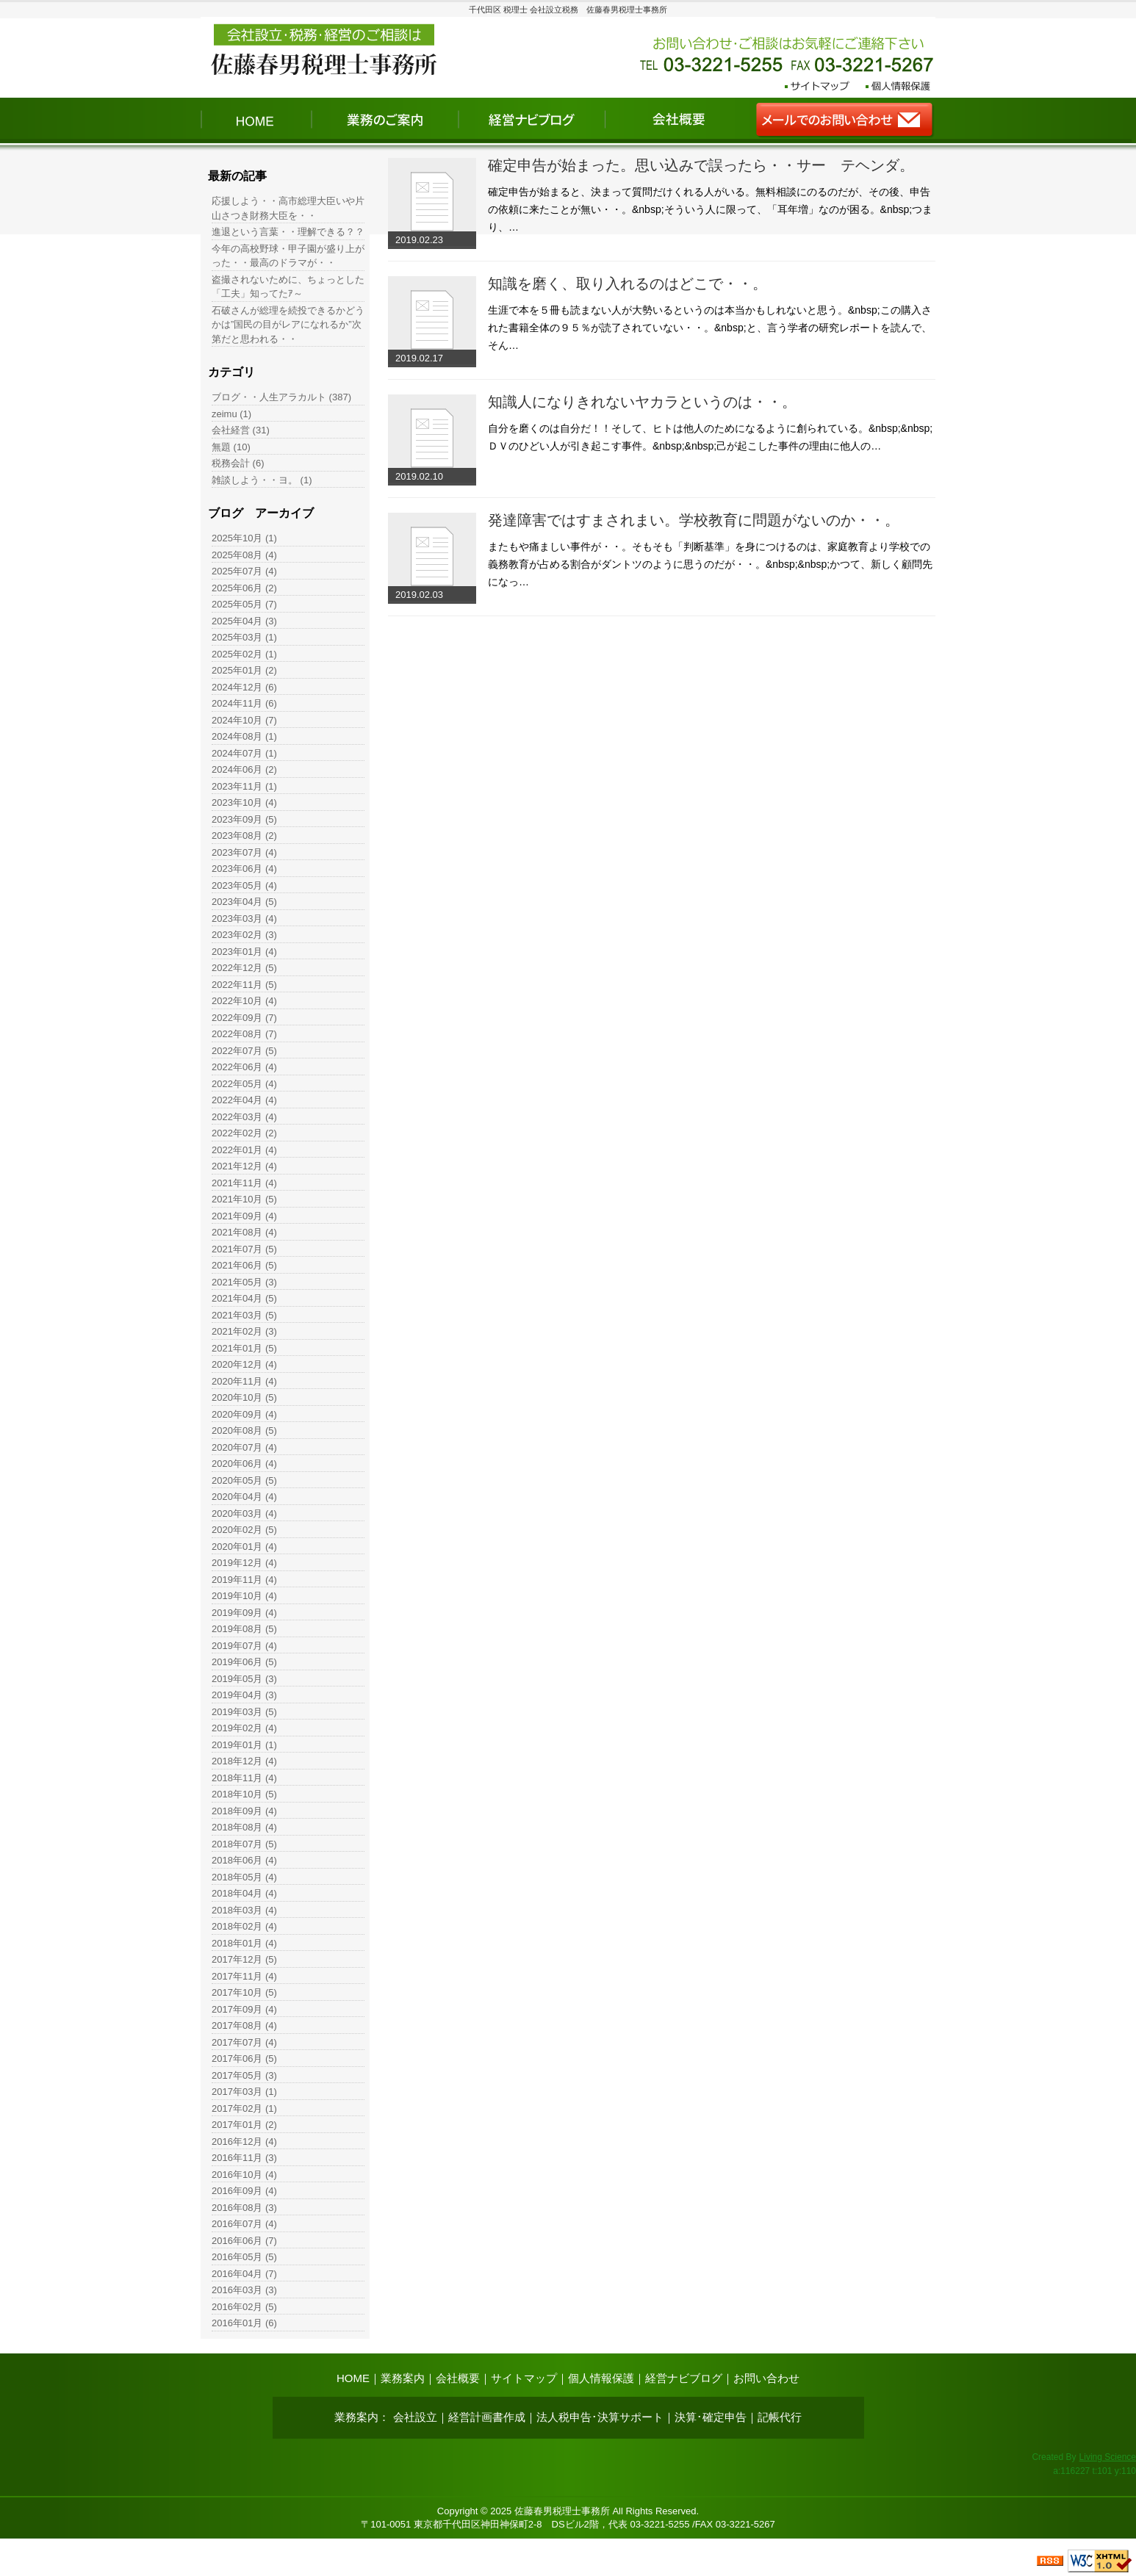 This screenshot has height=2576, width=1136. Describe the element at coordinates (244, 1381) in the screenshot. I see `2020年11月 (4)` at that location.